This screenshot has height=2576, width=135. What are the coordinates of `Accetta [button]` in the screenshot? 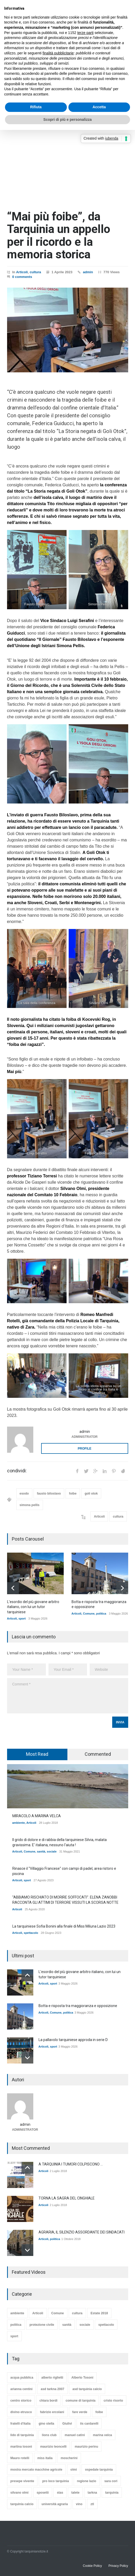 It's located at (99, 107).